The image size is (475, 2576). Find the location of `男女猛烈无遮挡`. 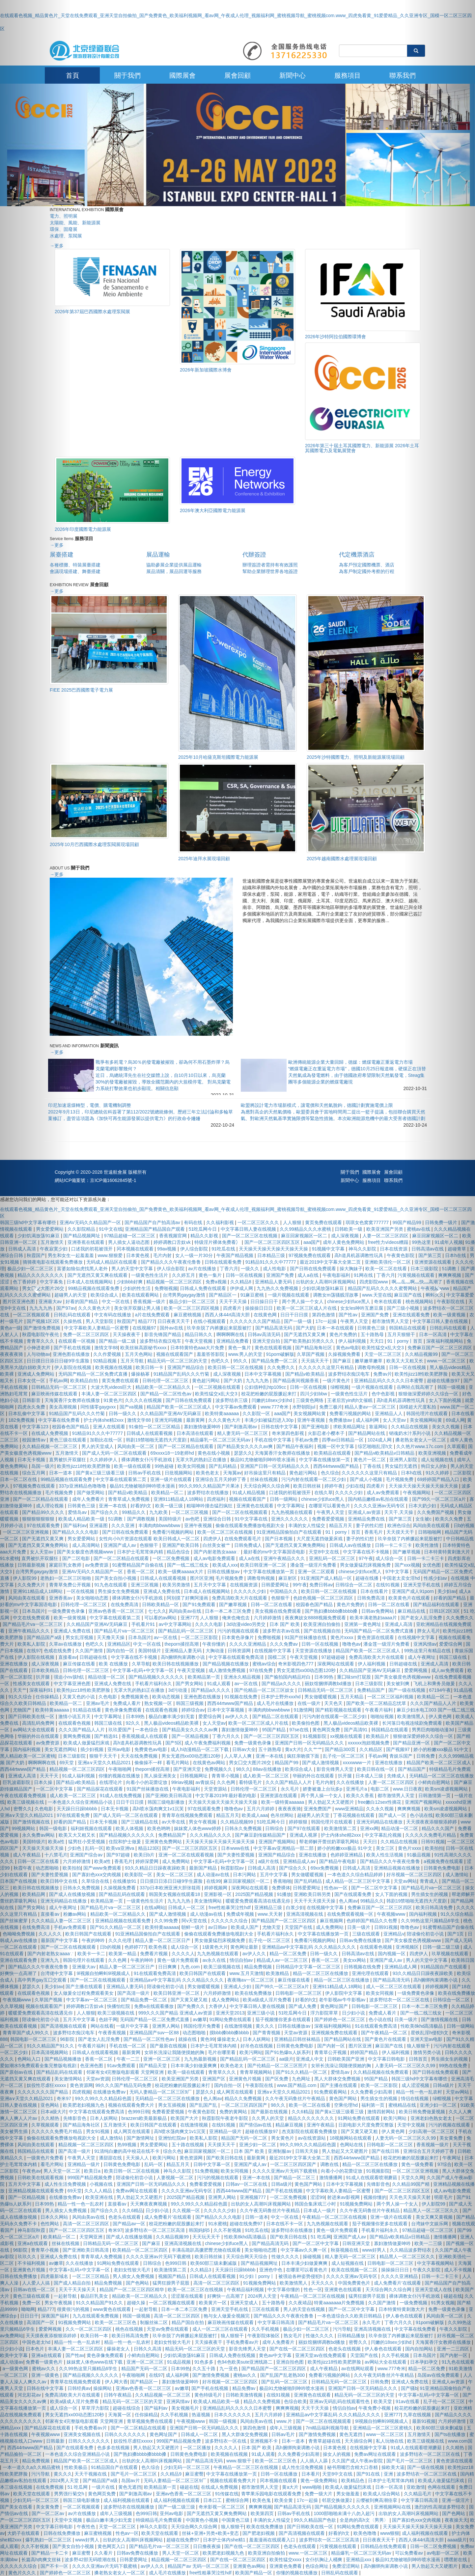

男女猛烈无遮挡 is located at coordinates (401, 1466).